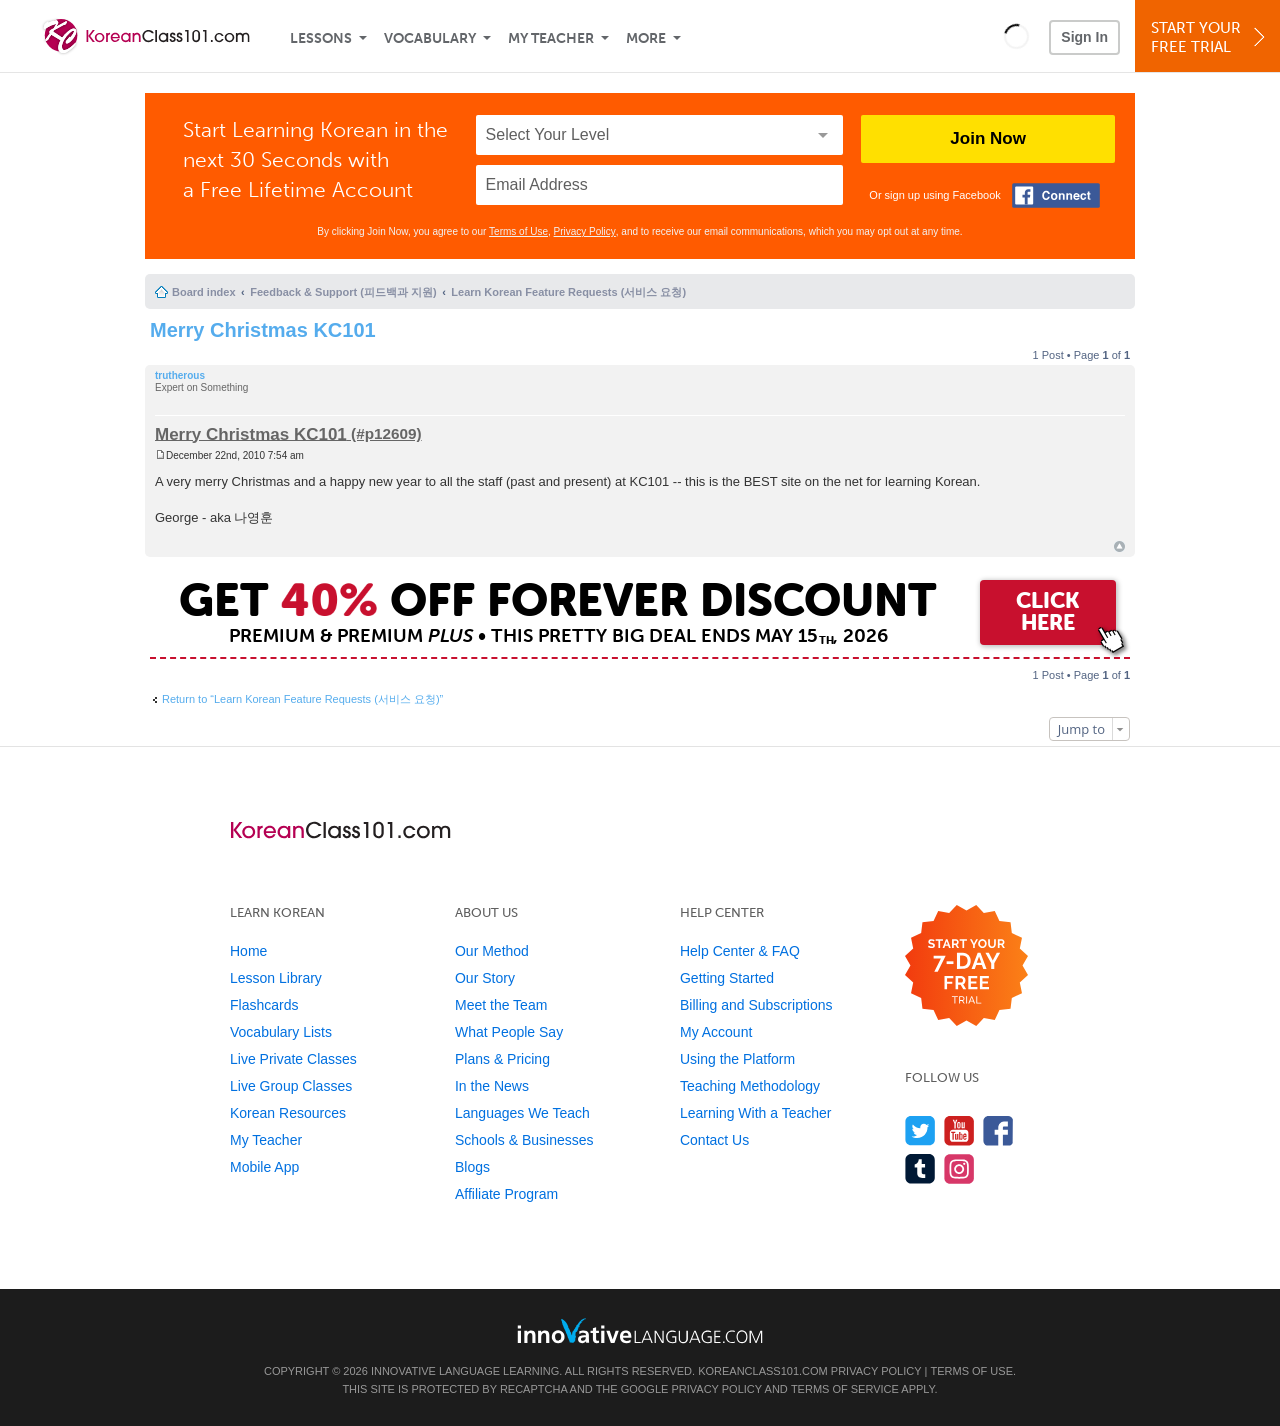 This screenshot has height=1426, width=1280. What do you see at coordinates (714, 1140) in the screenshot?
I see `Contact Us` at bounding box center [714, 1140].